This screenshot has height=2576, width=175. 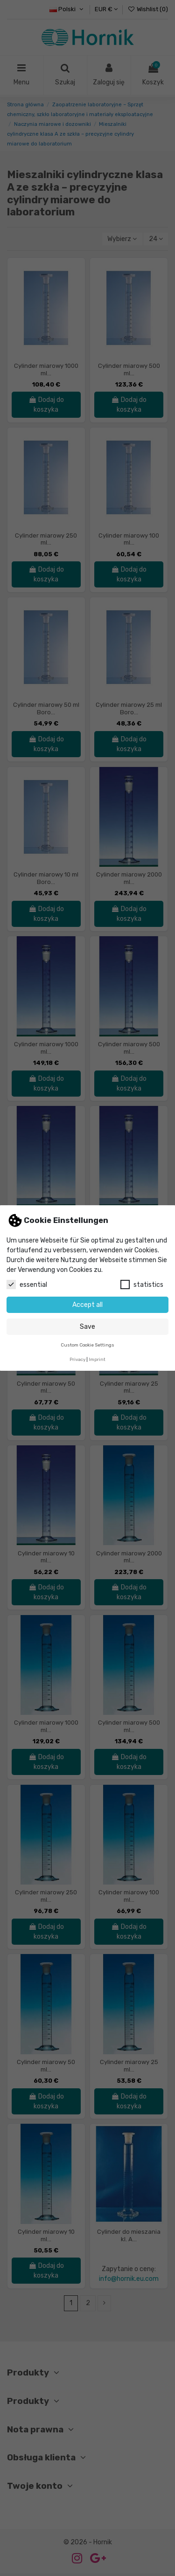 What do you see at coordinates (77, 1359) in the screenshot?
I see `Privacy` at bounding box center [77, 1359].